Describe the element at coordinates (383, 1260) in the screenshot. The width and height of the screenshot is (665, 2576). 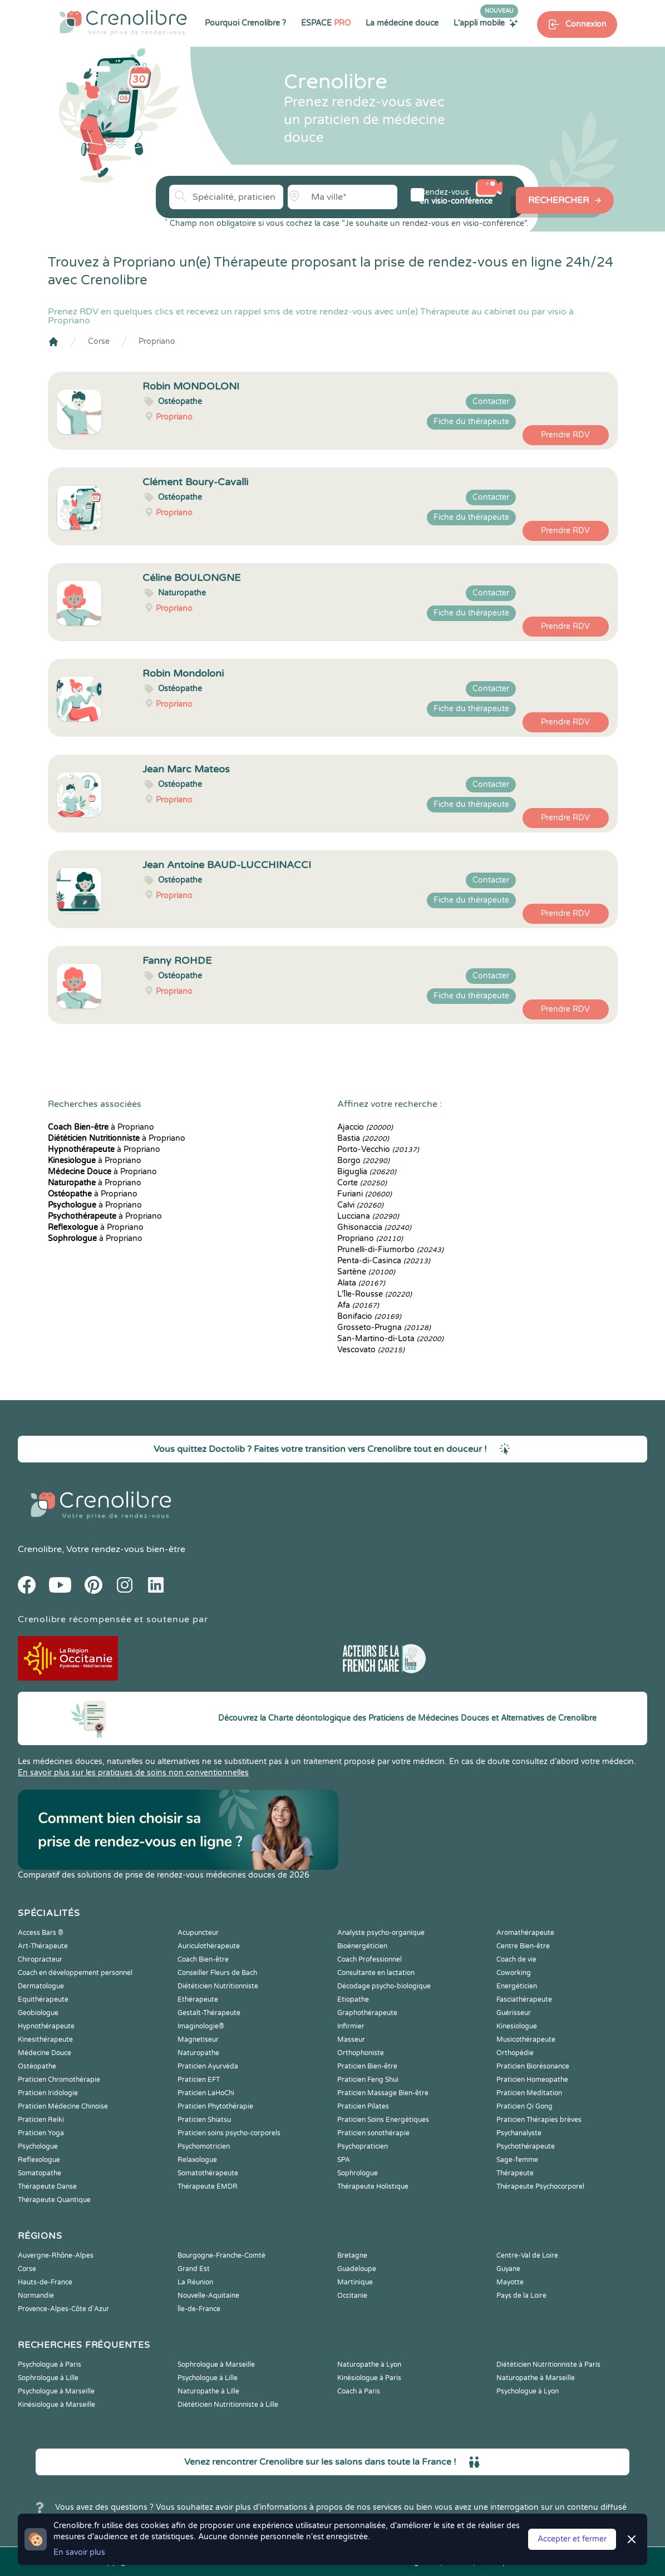
I see `Penta-di-Casinca` at that location.